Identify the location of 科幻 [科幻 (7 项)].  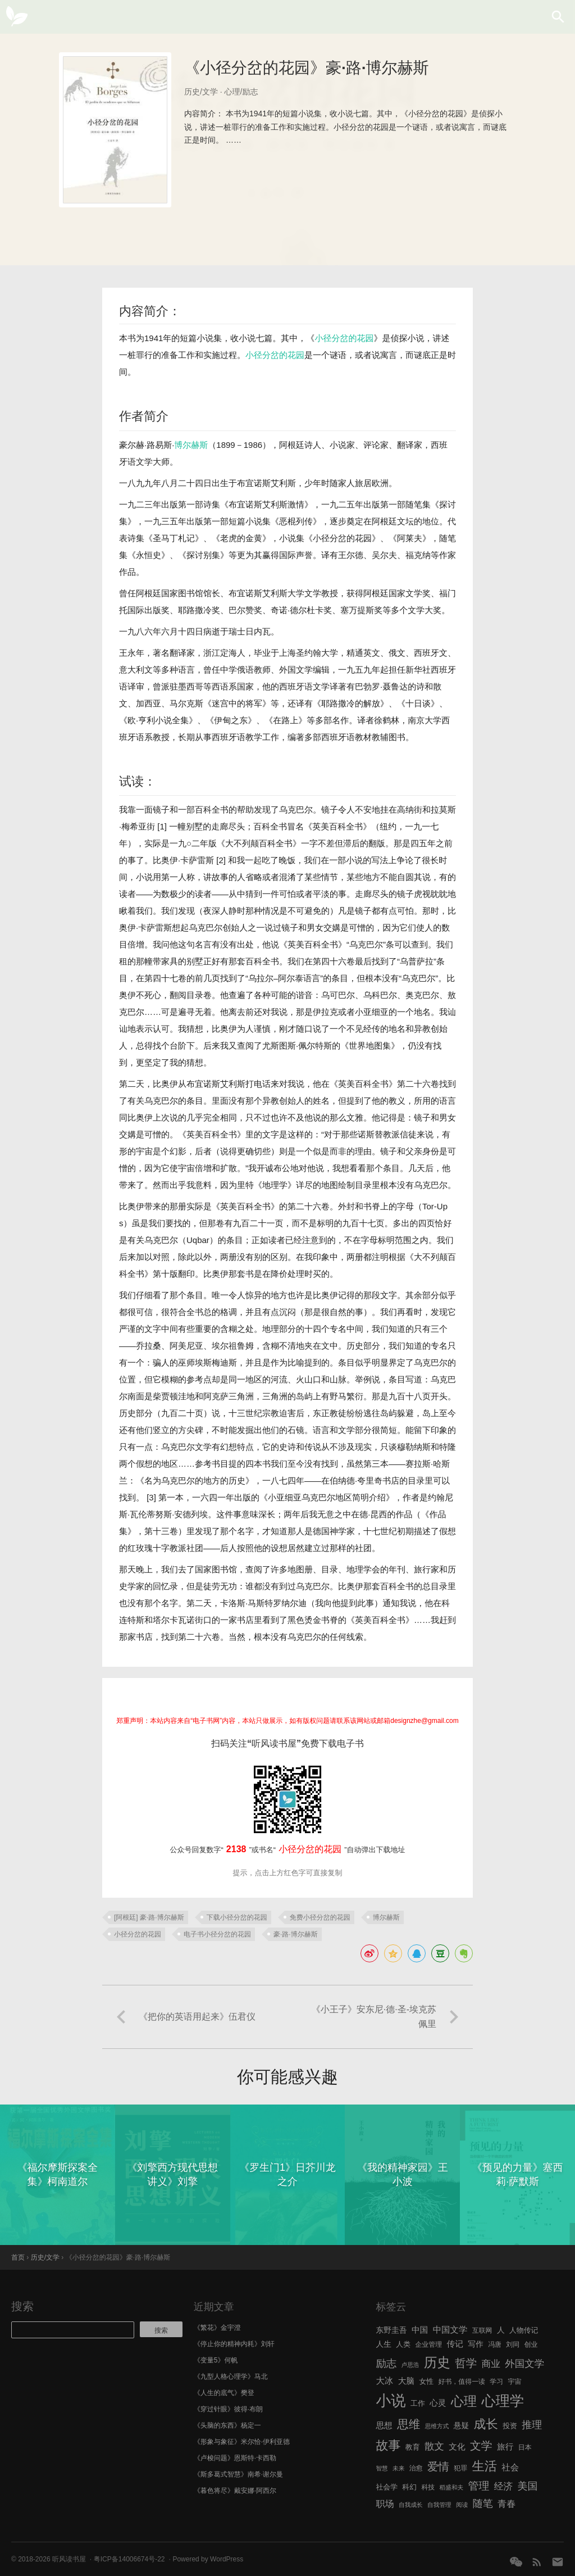
(409, 2487).